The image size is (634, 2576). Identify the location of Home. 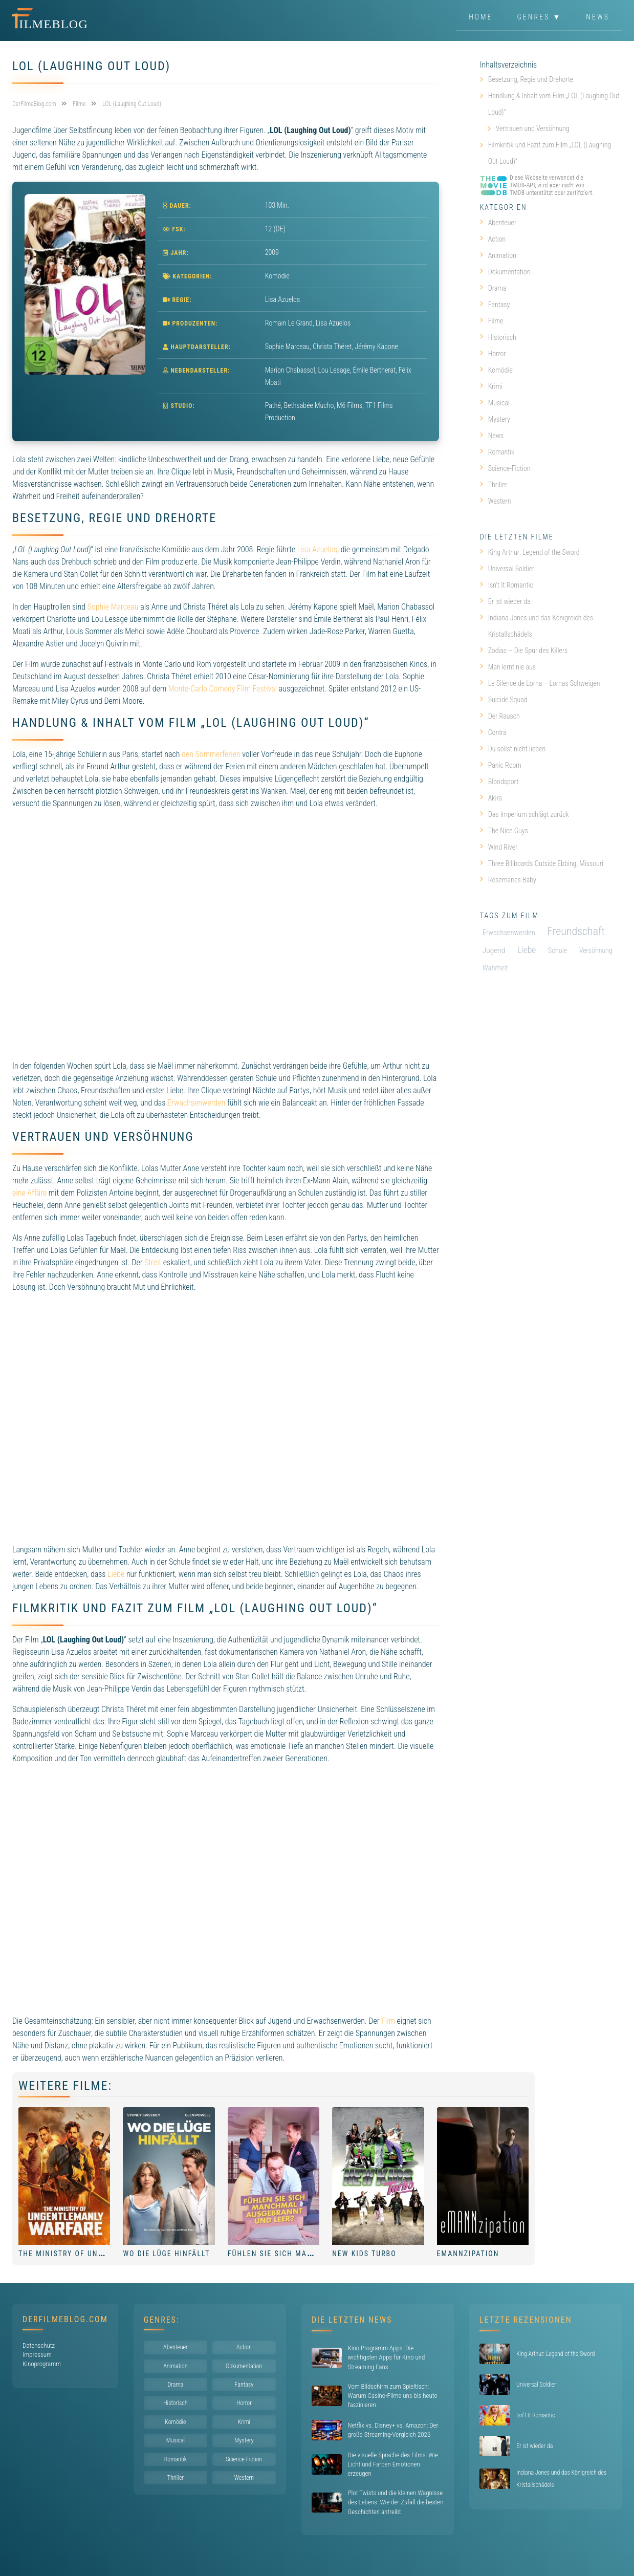
(480, 17).